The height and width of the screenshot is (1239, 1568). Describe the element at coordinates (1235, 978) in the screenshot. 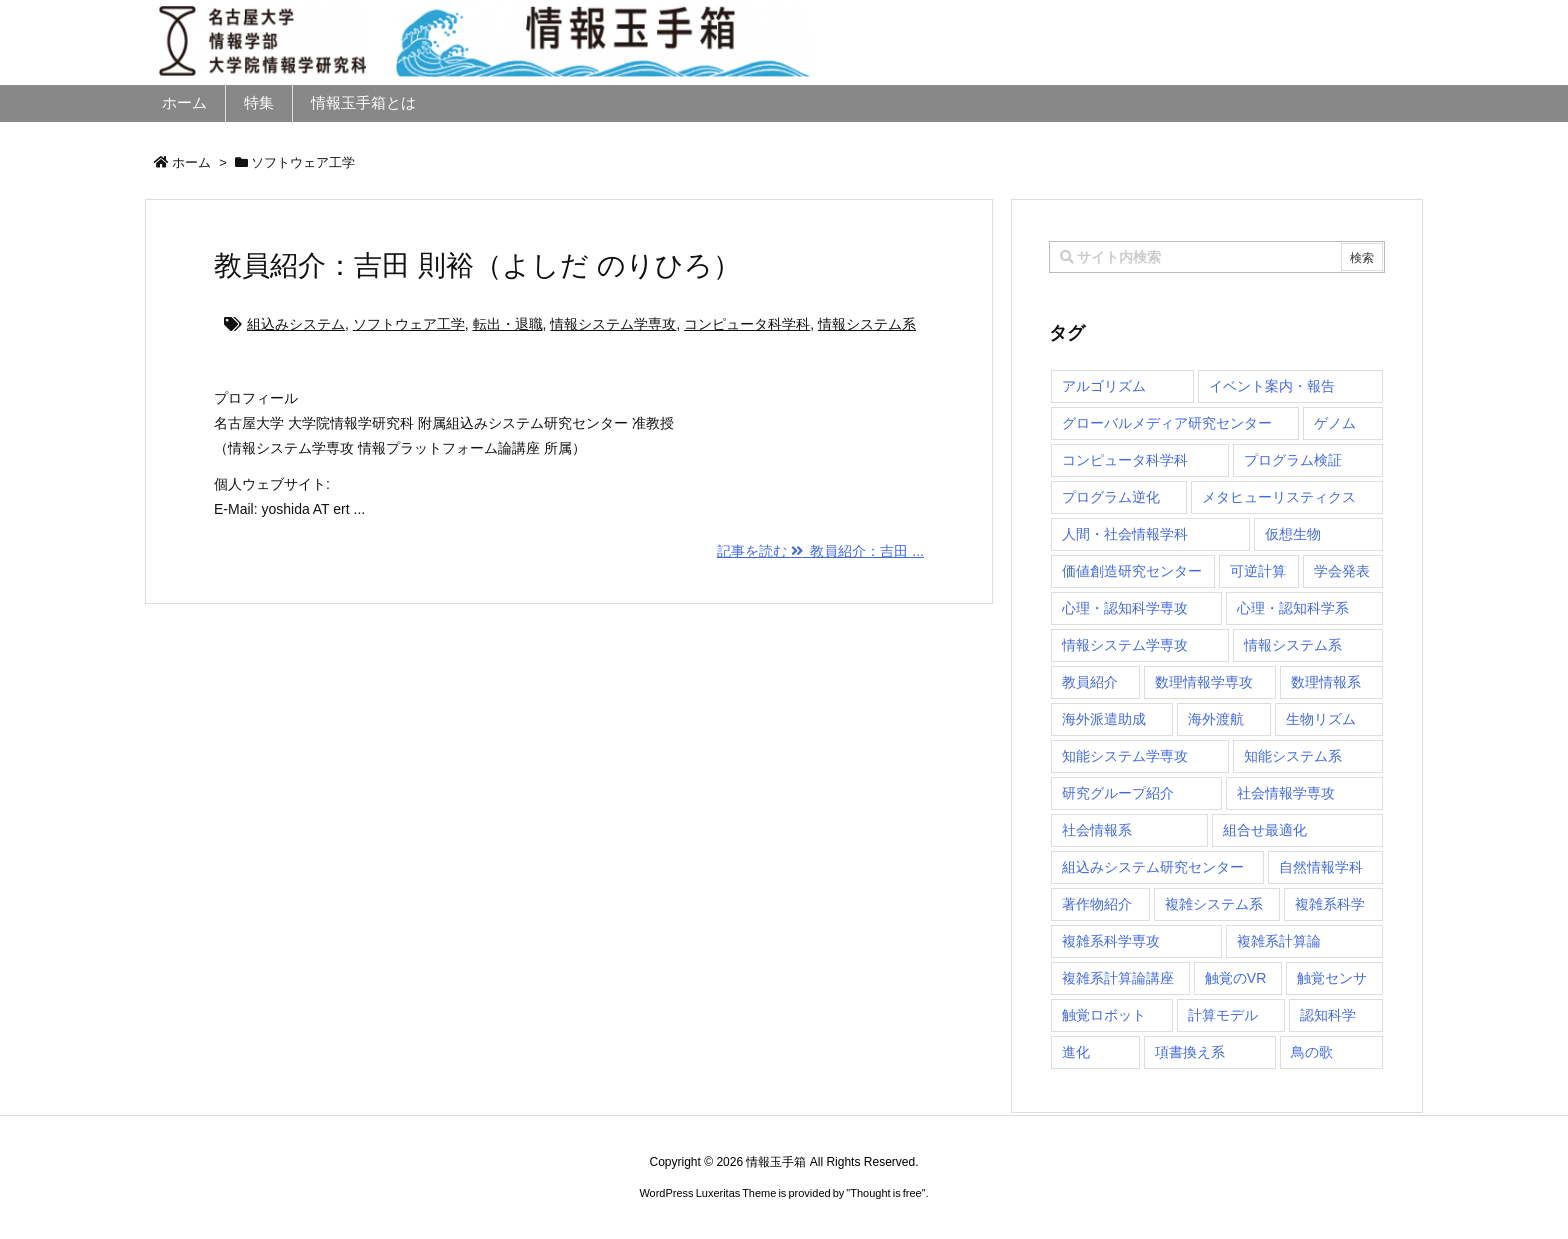

I see `触覚のVR [触覚のVR (1個の項目)]` at that location.